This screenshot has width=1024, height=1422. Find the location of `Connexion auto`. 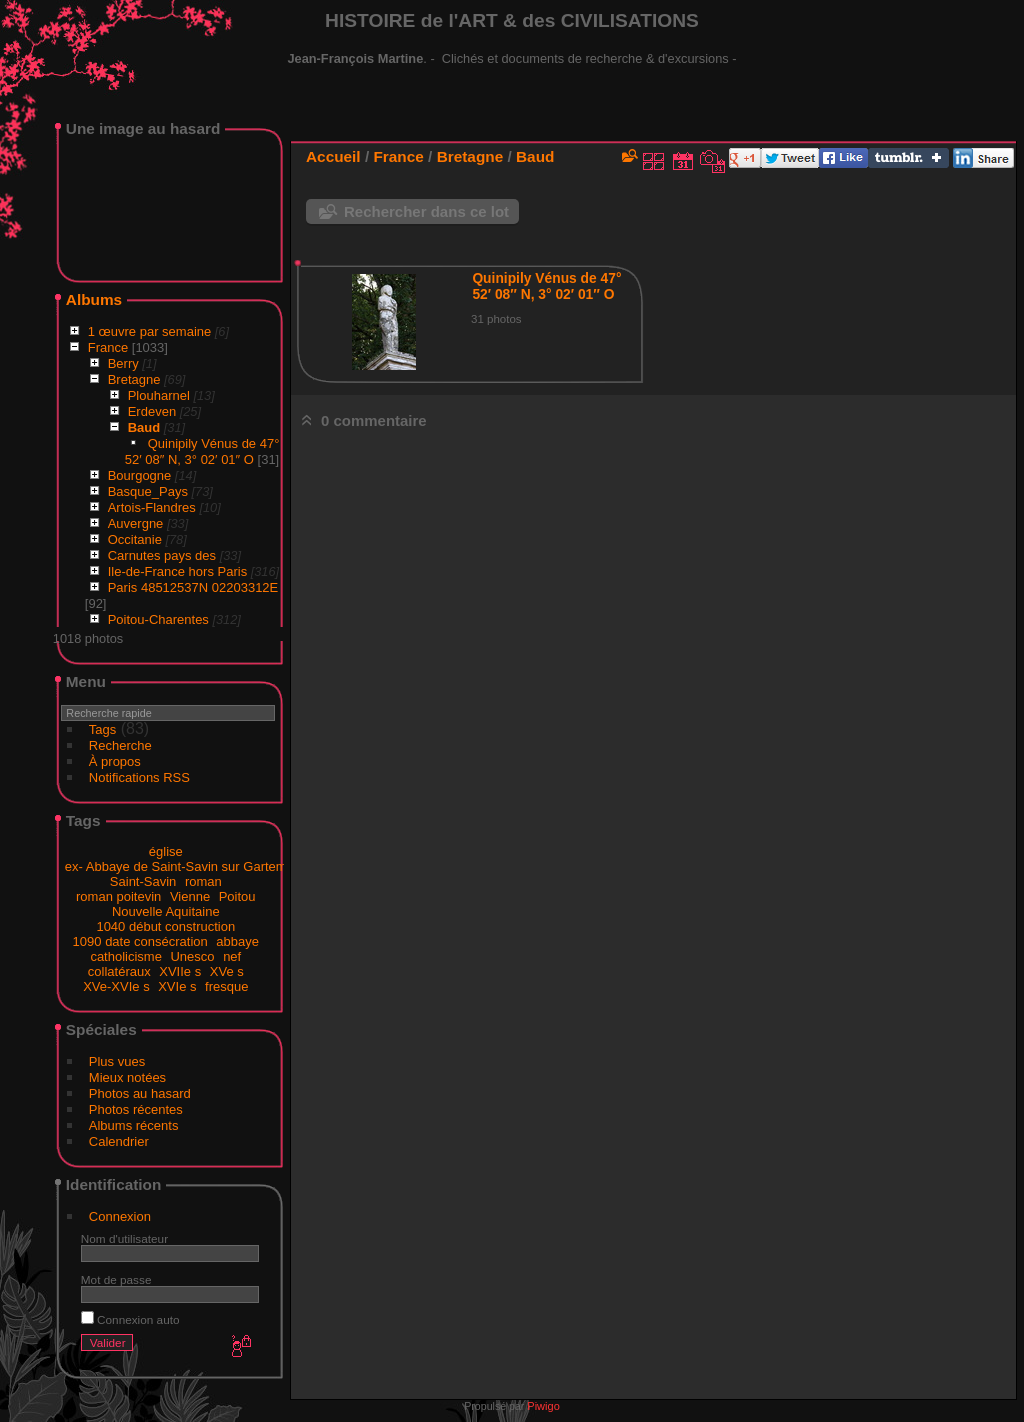

Connexion auto is located at coordinates (130, 1319).